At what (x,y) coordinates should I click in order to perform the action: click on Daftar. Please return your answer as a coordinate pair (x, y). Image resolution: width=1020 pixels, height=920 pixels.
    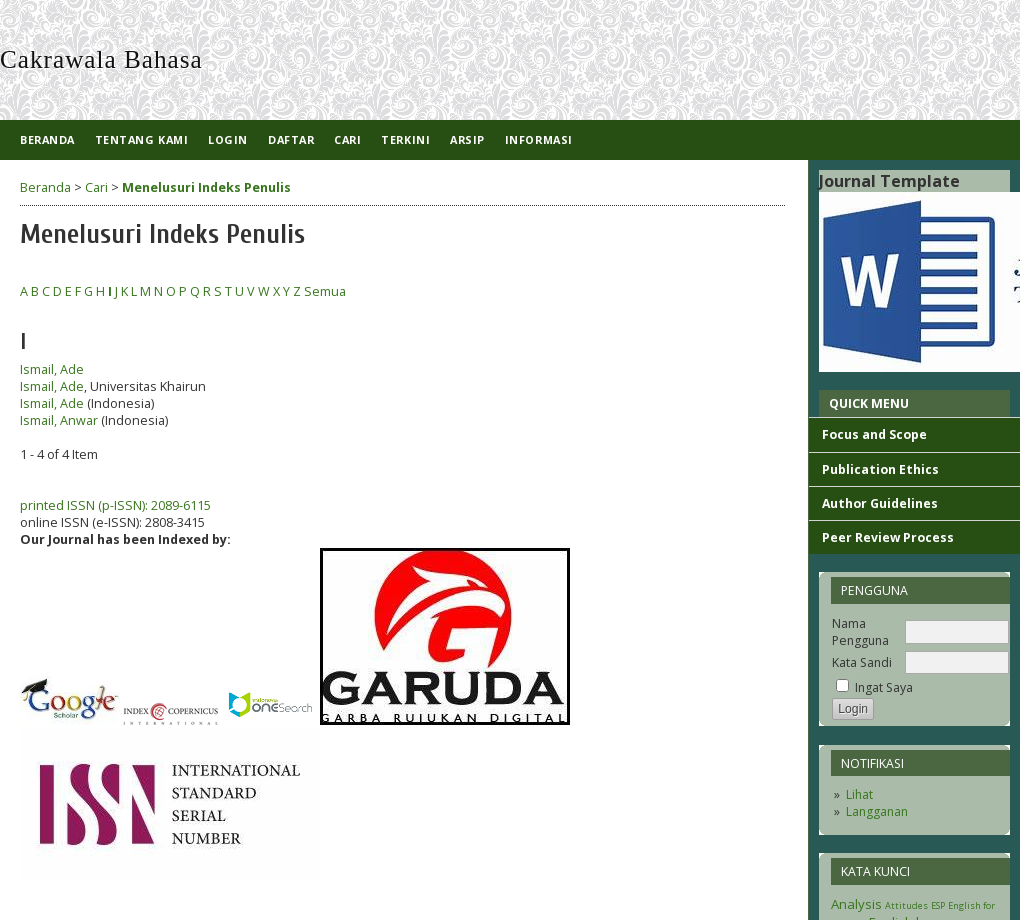
    Looking at the image, I should click on (291, 139).